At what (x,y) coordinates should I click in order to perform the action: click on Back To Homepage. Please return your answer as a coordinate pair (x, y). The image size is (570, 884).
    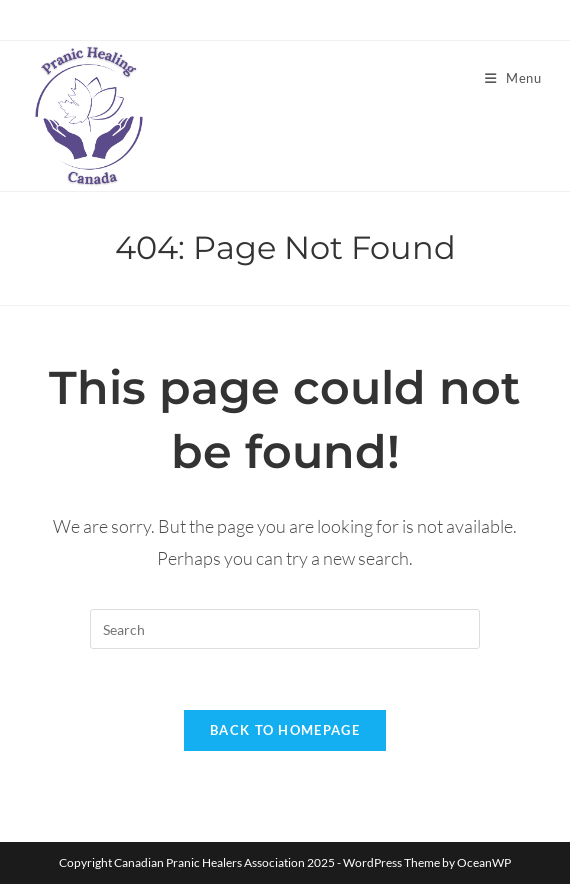
    Looking at the image, I should click on (285, 730).